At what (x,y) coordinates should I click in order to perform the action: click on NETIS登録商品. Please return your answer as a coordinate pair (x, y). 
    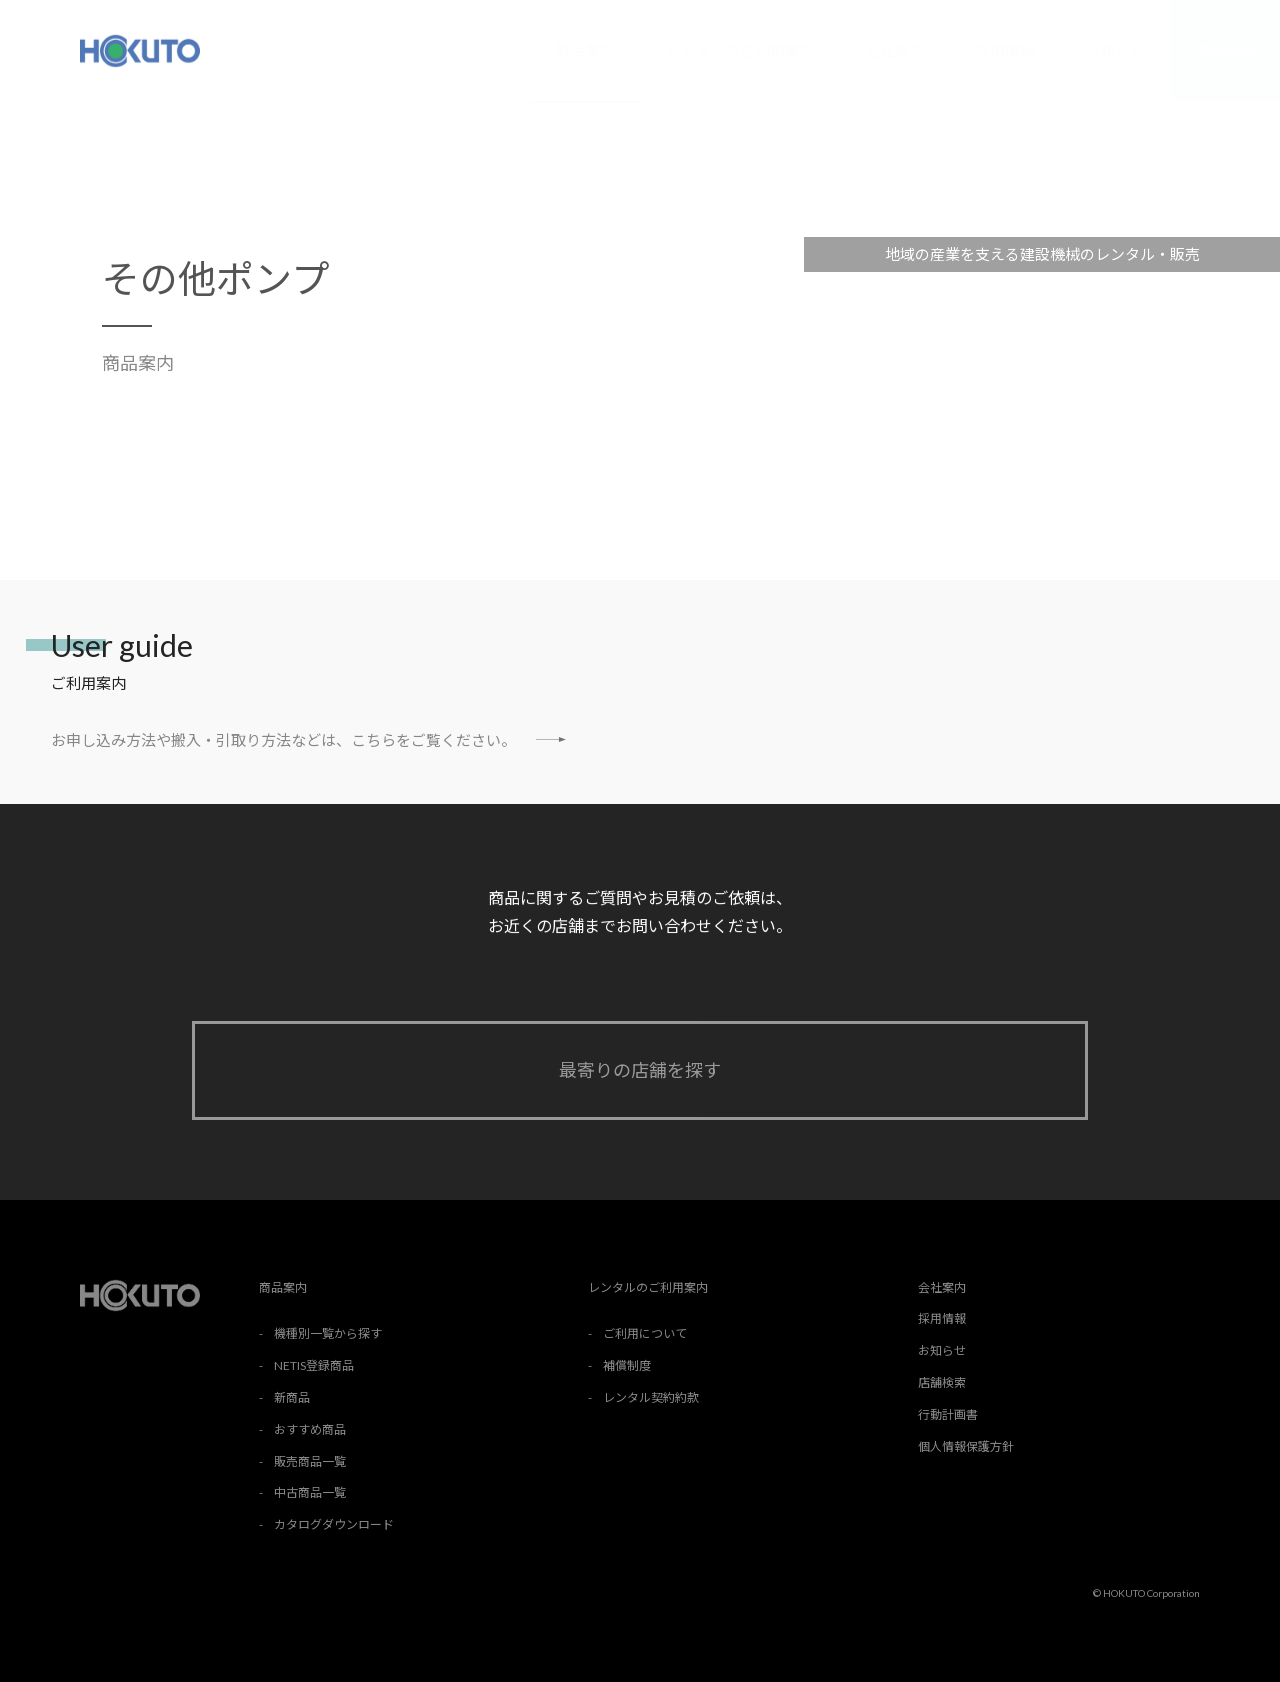
    Looking at the image, I should click on (314, 1365).